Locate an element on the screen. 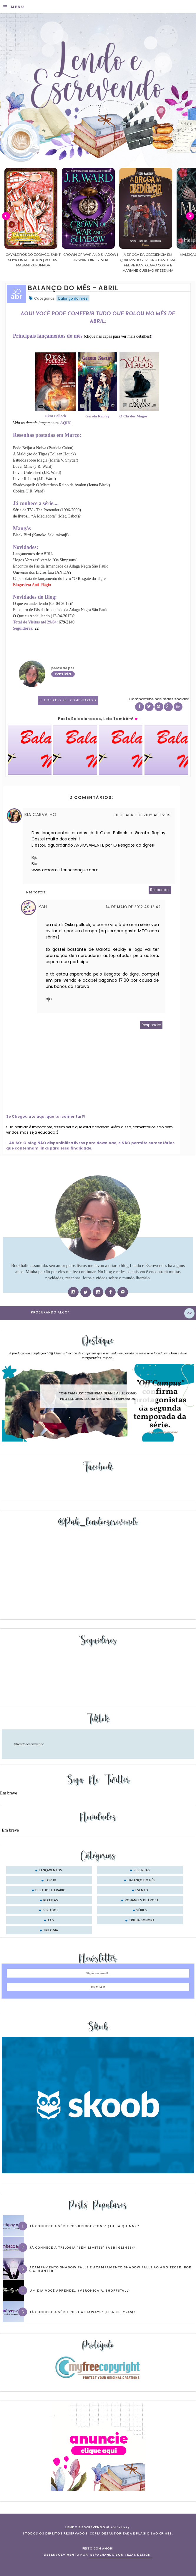 Image resolution: width=196 pixels, height=2576 pixels. desafio literário is located at coordinates (50, 1890).